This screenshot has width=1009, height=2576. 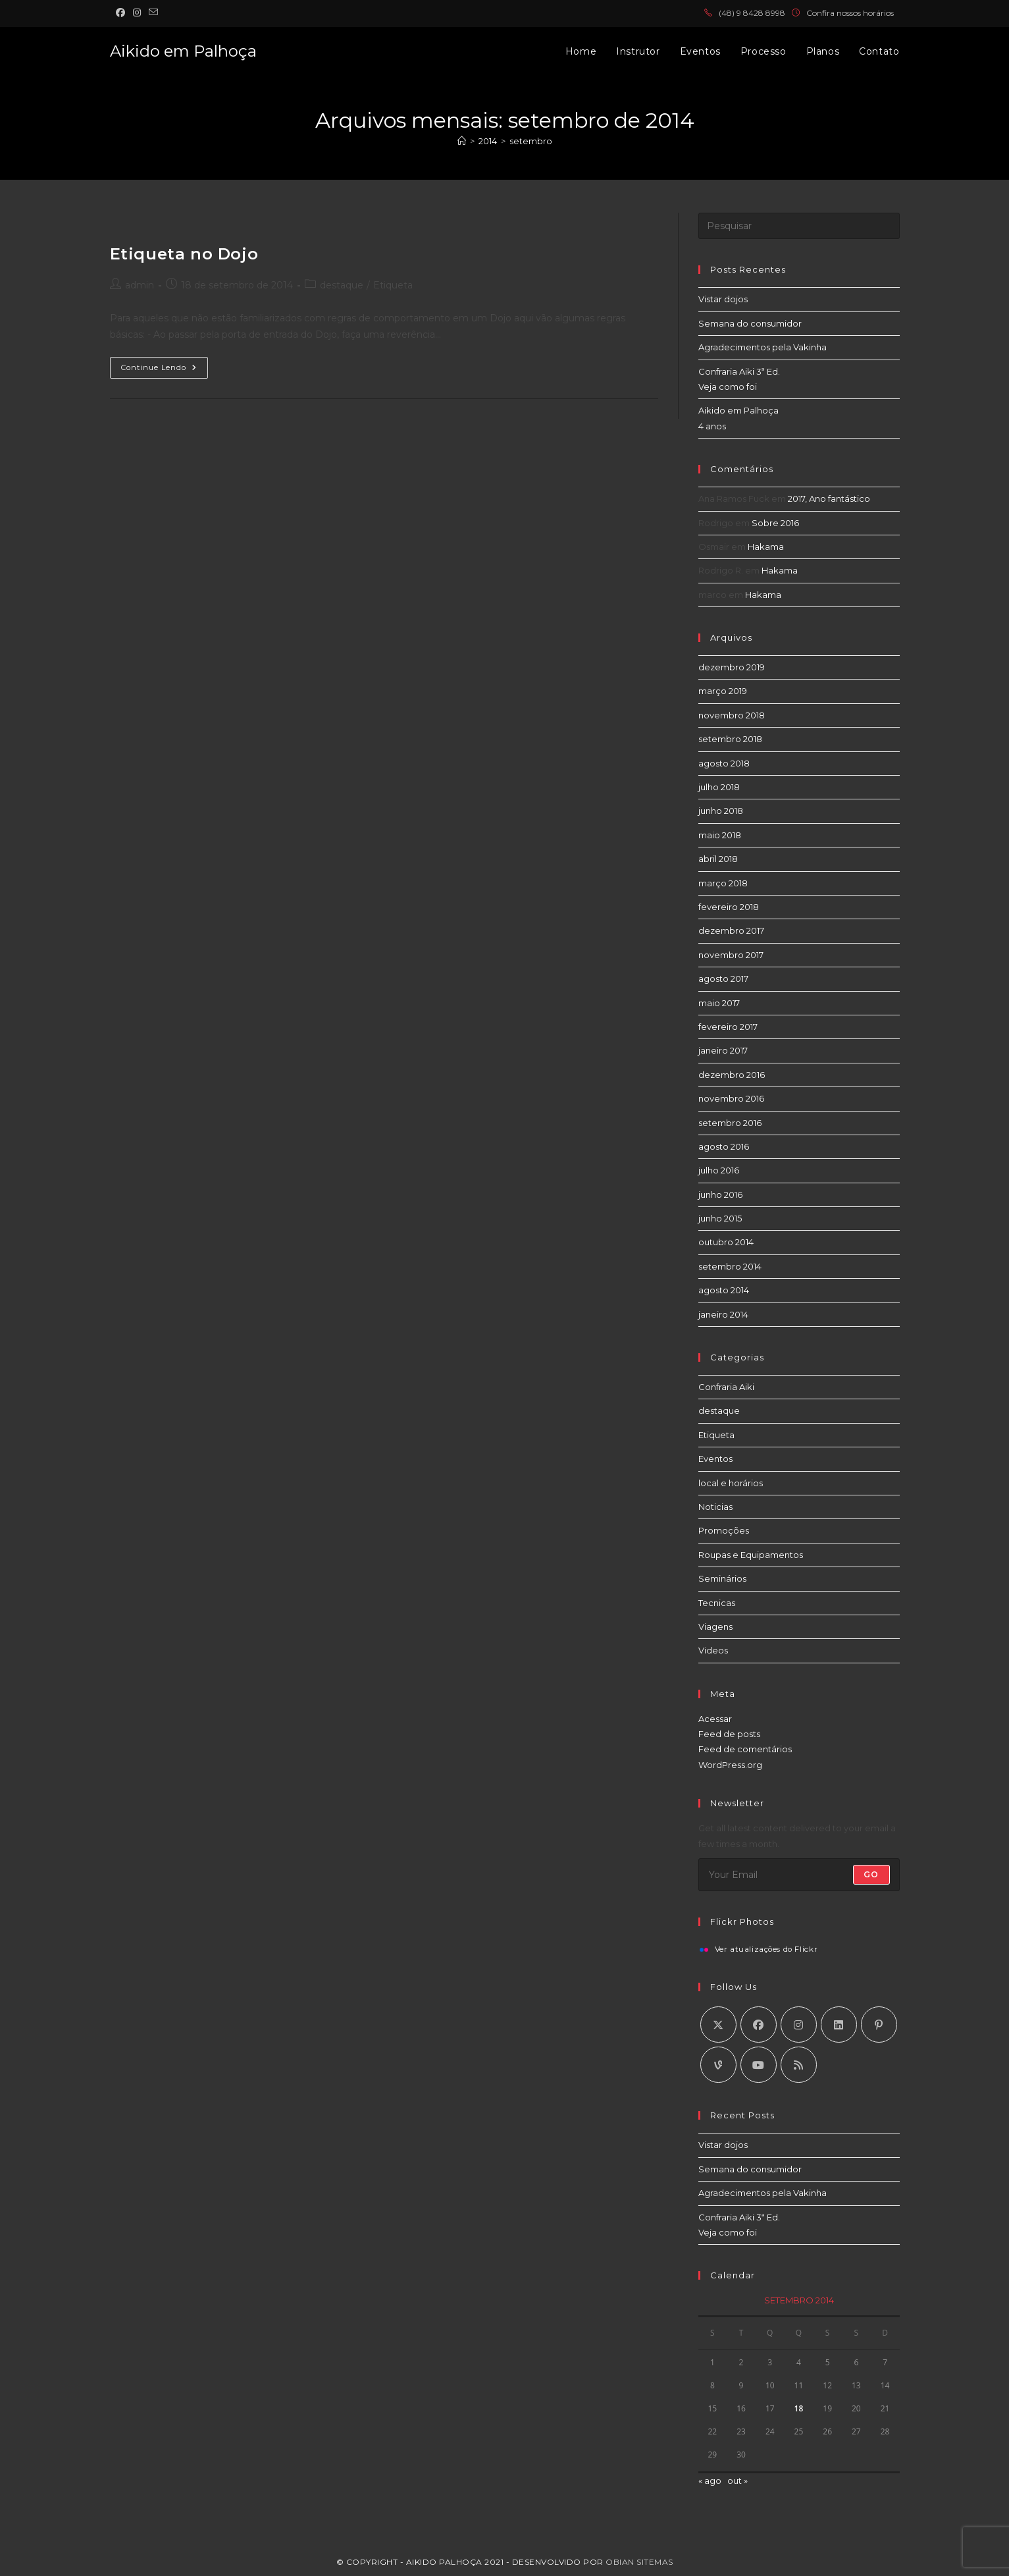 What do you see at coordinates (184, 253) in the screenshot?
I see `Etiqueta no Dojo` at bounding box center [184, 253].